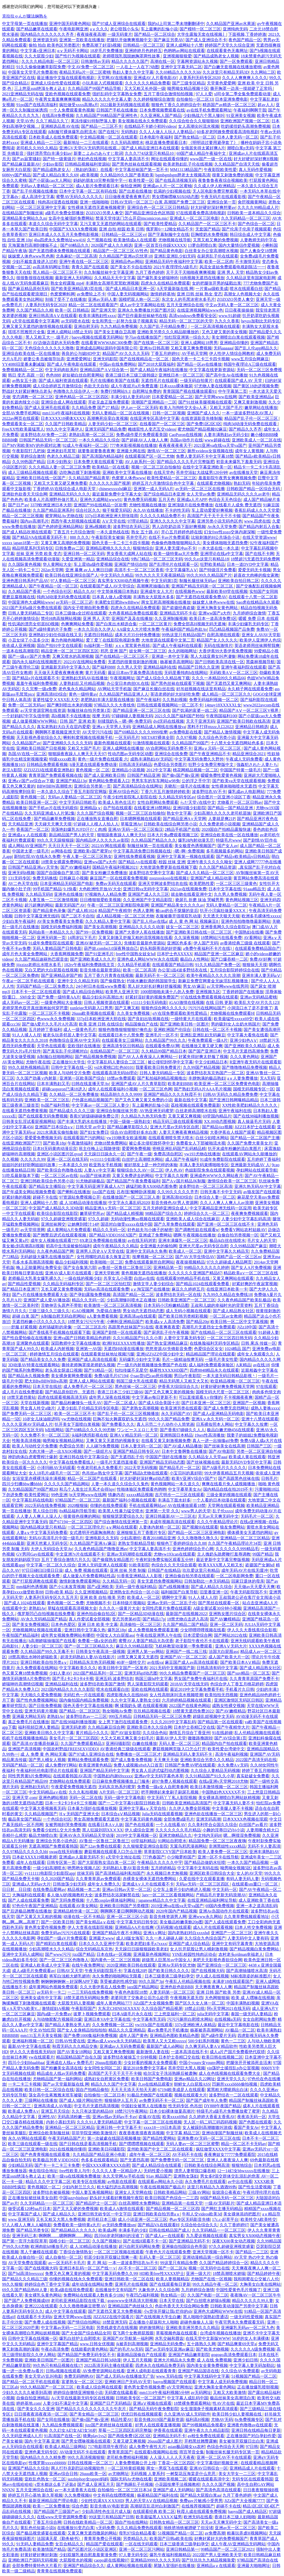  What do you see at coordinates (56, 1467) in the screenshot?
I see `小泽玛丽AV无码观看` at bounding box center [56, 1467].